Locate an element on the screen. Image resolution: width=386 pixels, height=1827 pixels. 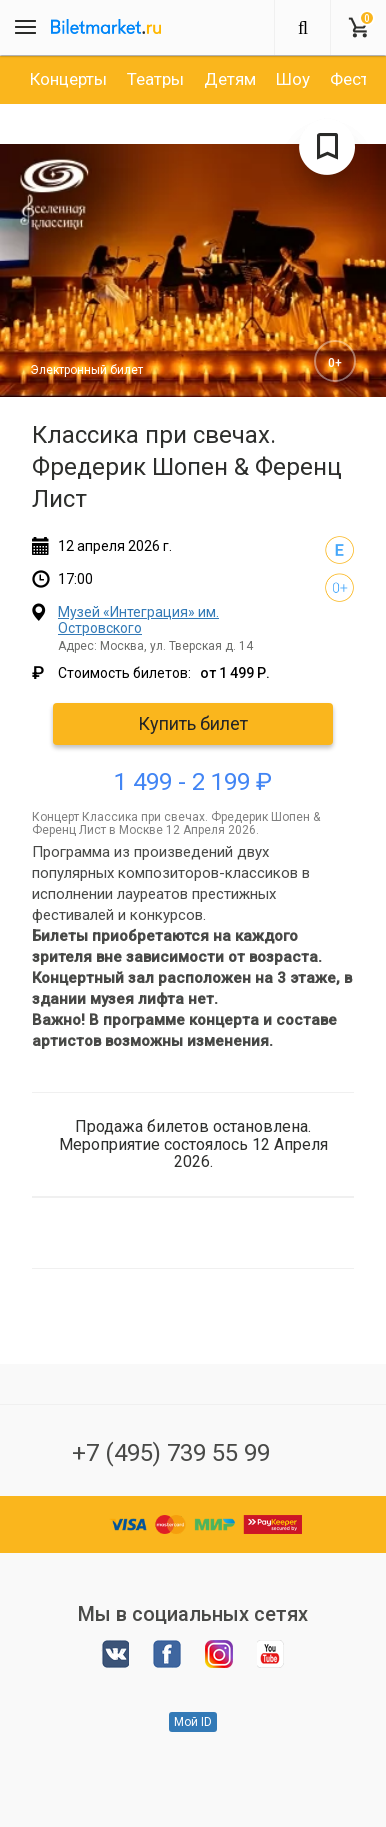
Концерты is located at coordinates (68, 79).